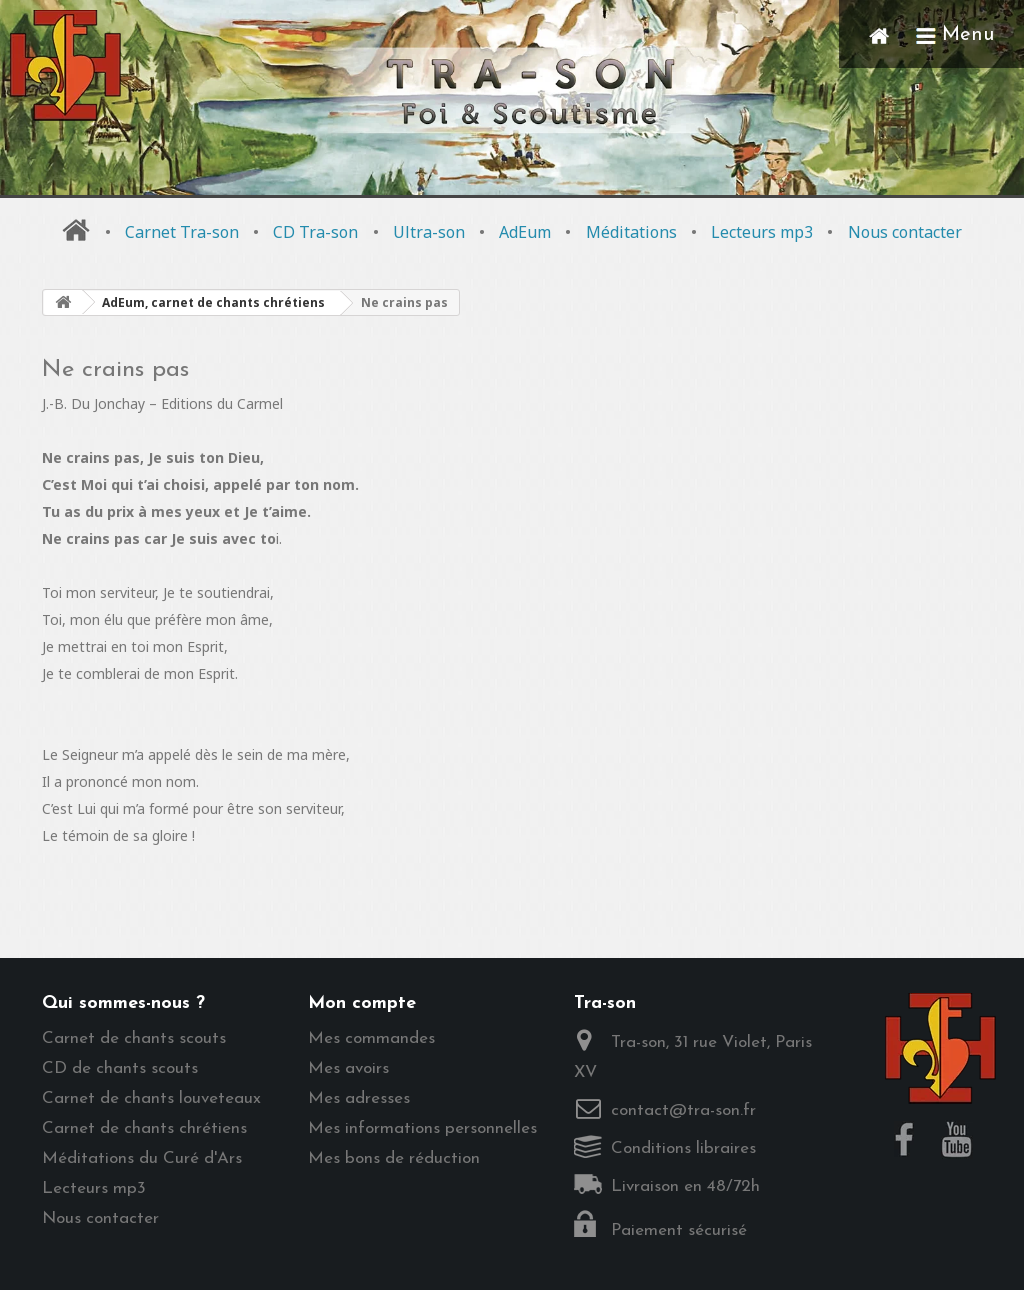 Image resolution: width=1024 pixels, height=1290 pixels. I want to click on Mes commandes, so click(371, 1038).